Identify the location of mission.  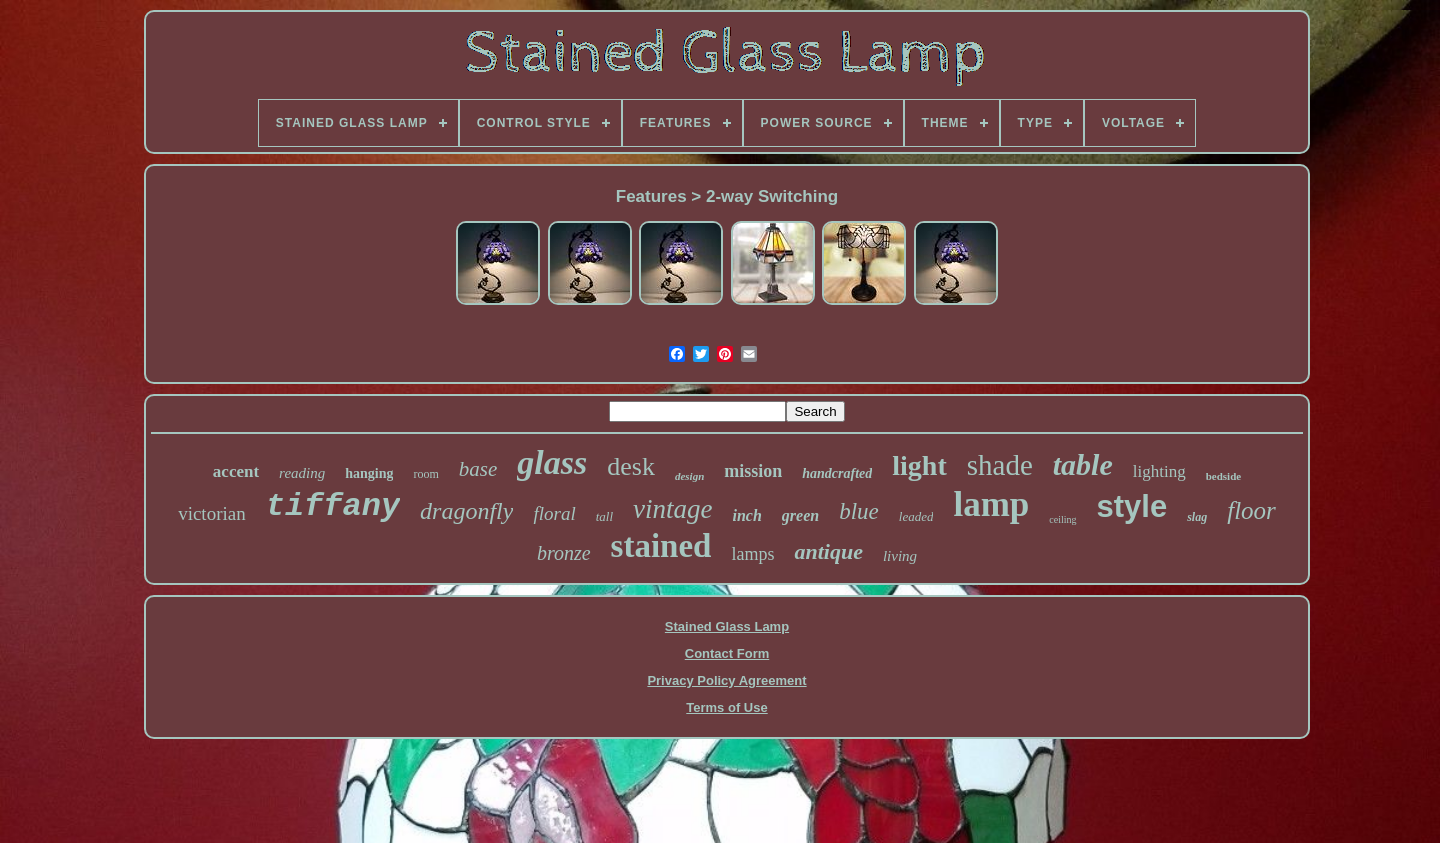
(753, 471).